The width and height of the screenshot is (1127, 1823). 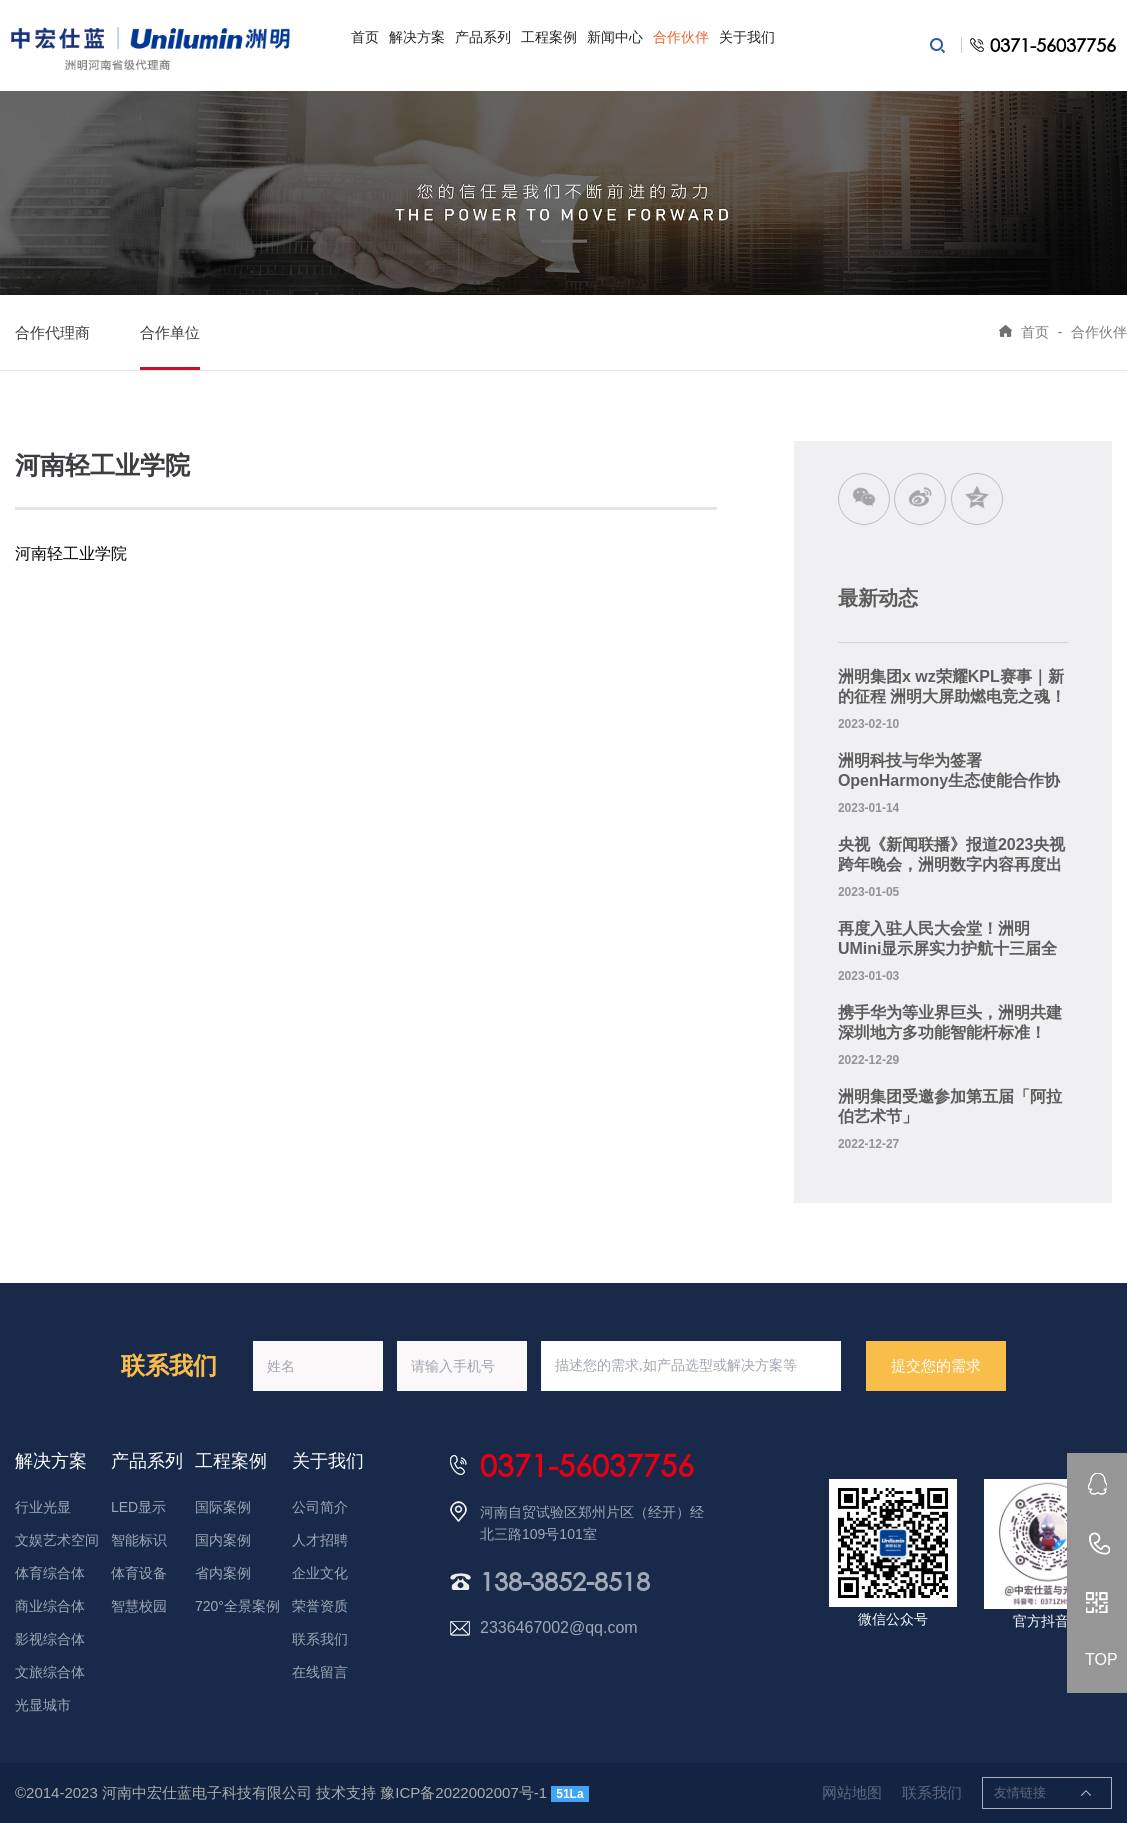 I want to click on 体育综合体, so click(x=50, y=1573).